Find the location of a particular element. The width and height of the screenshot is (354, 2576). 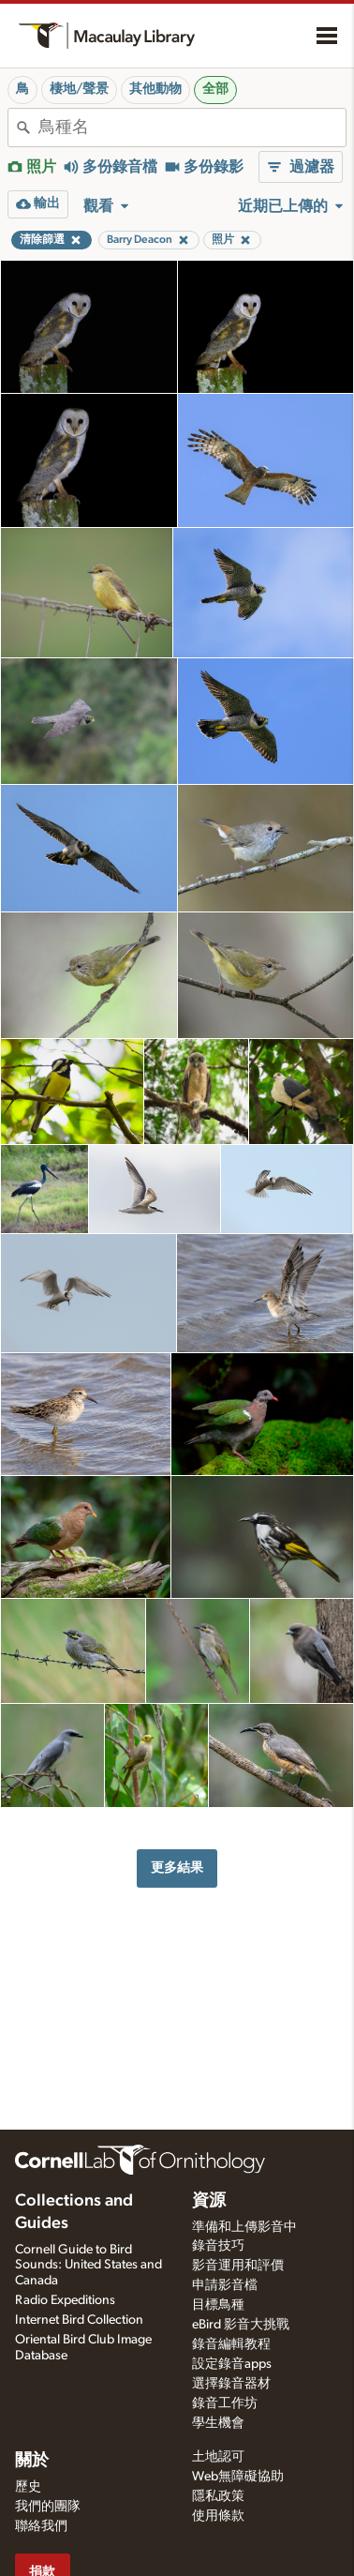

錄音工作坊 is located at coordinates (225, 2403).